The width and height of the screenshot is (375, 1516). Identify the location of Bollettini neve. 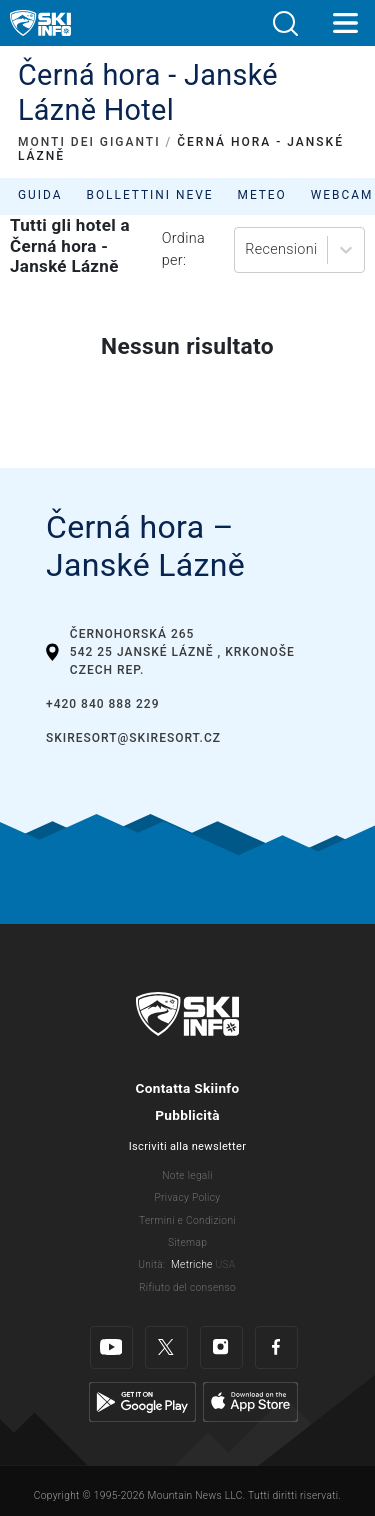
(149, 195).